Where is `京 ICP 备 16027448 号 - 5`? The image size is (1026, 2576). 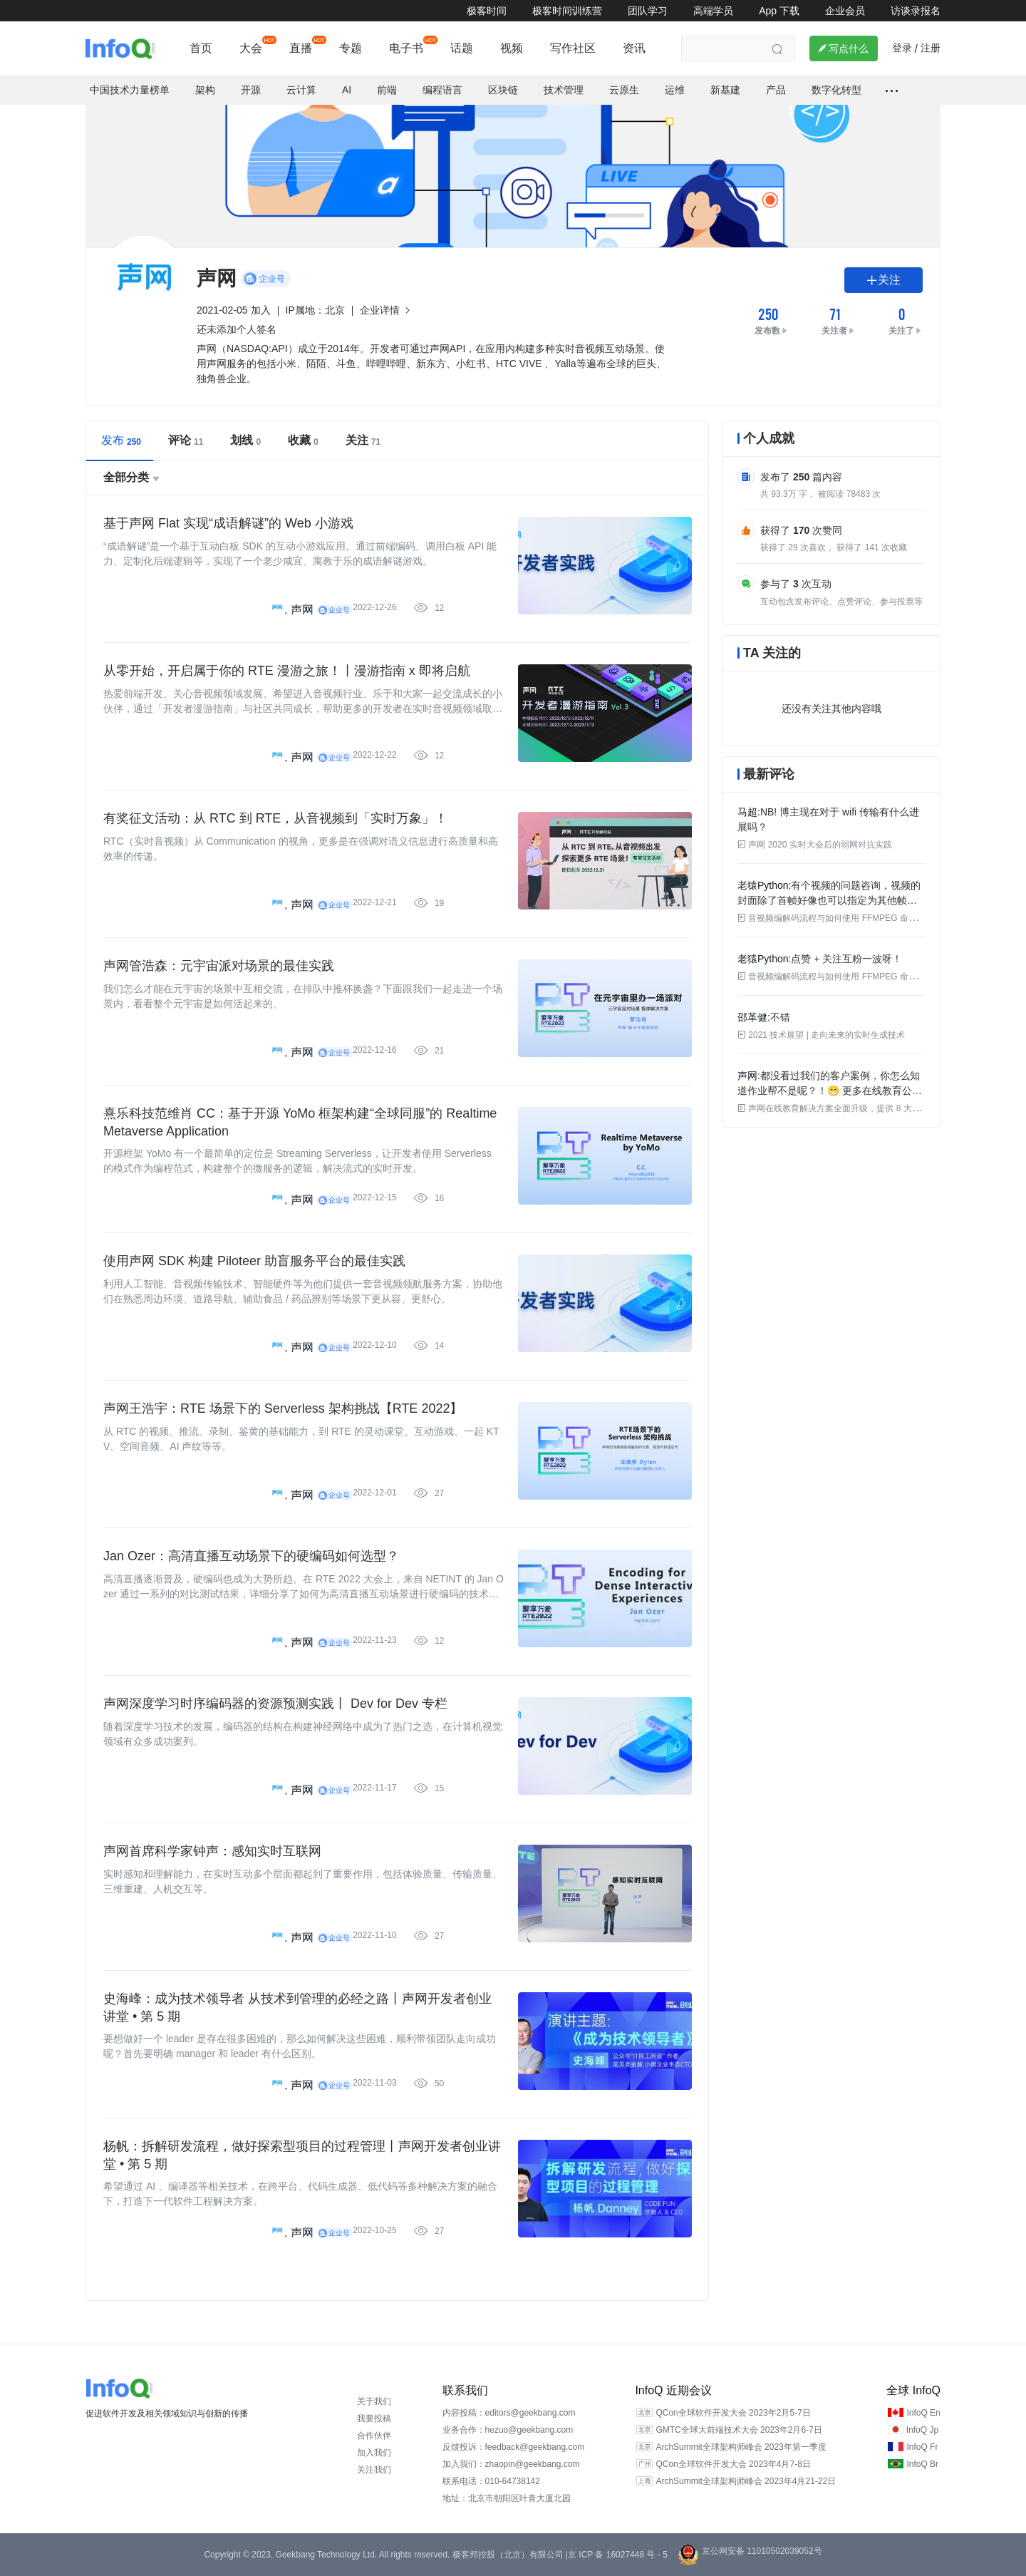 京 ICP 备 16027448 号 - 5 is located at coordinates (618, 2555).